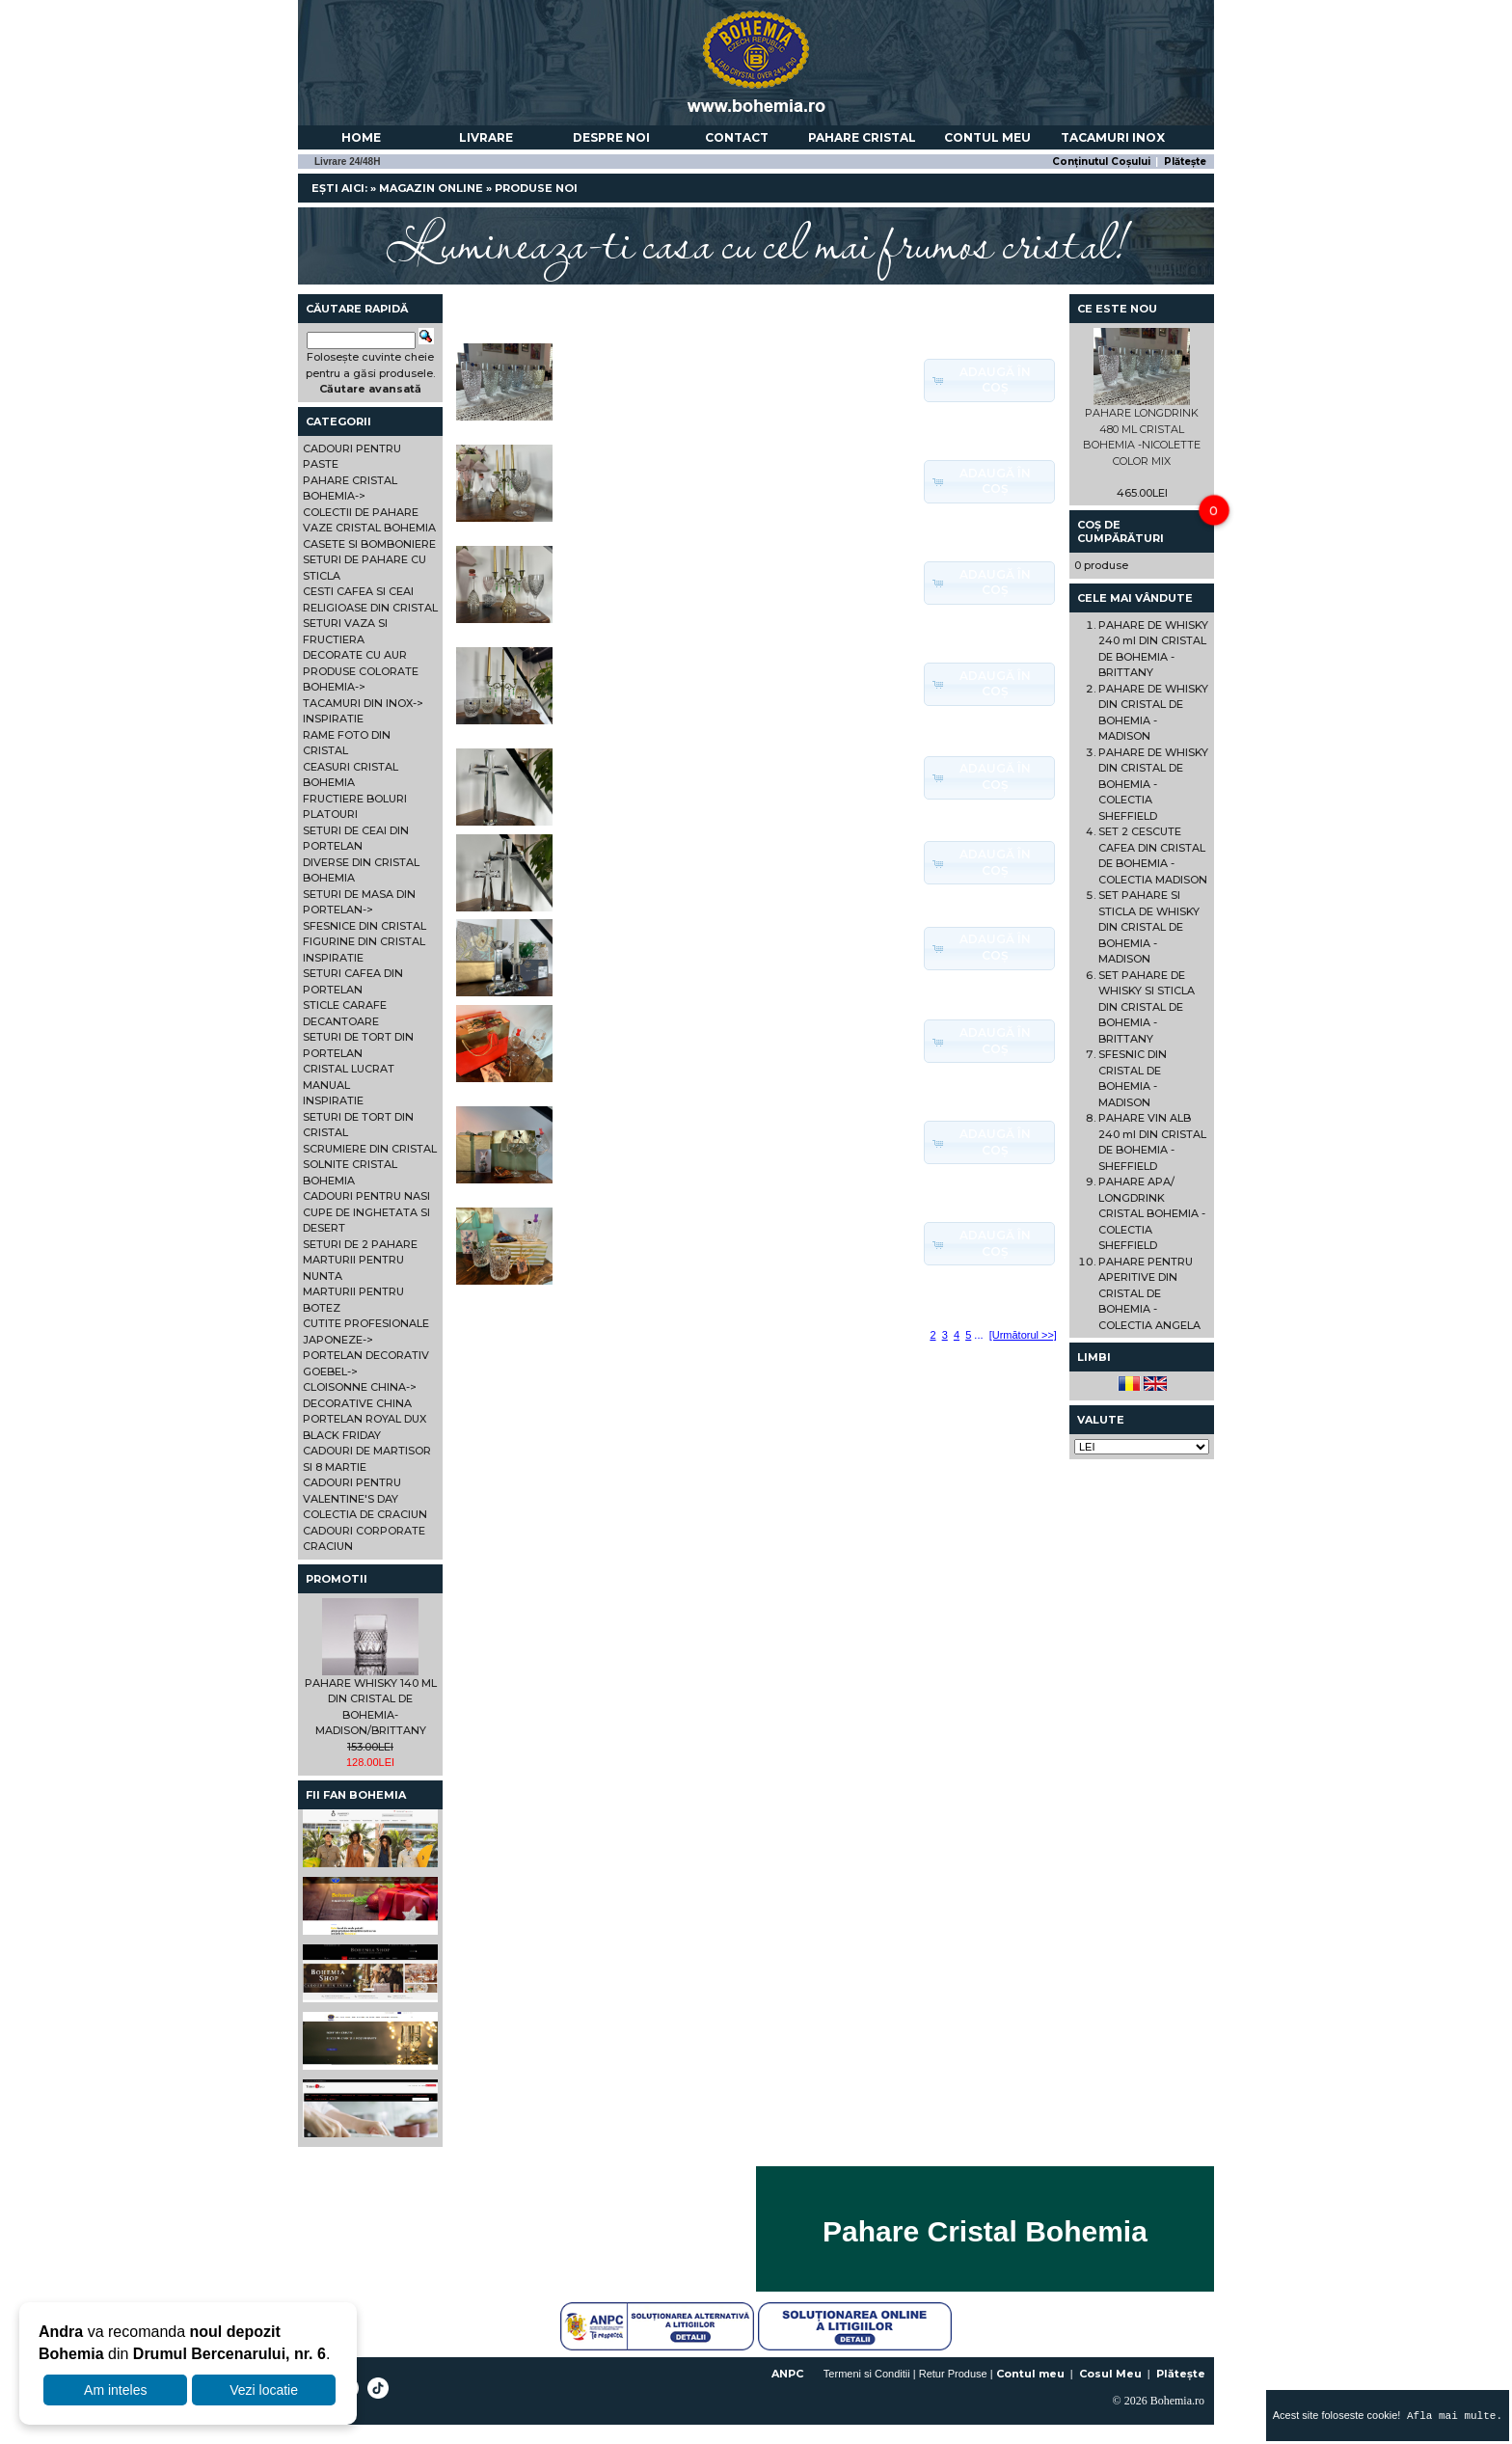 The height and width of the screenshot is (2444, 1512). Describe the element at coordinates (1185, 161) in the screenshot. I see `Plătește` at that location.